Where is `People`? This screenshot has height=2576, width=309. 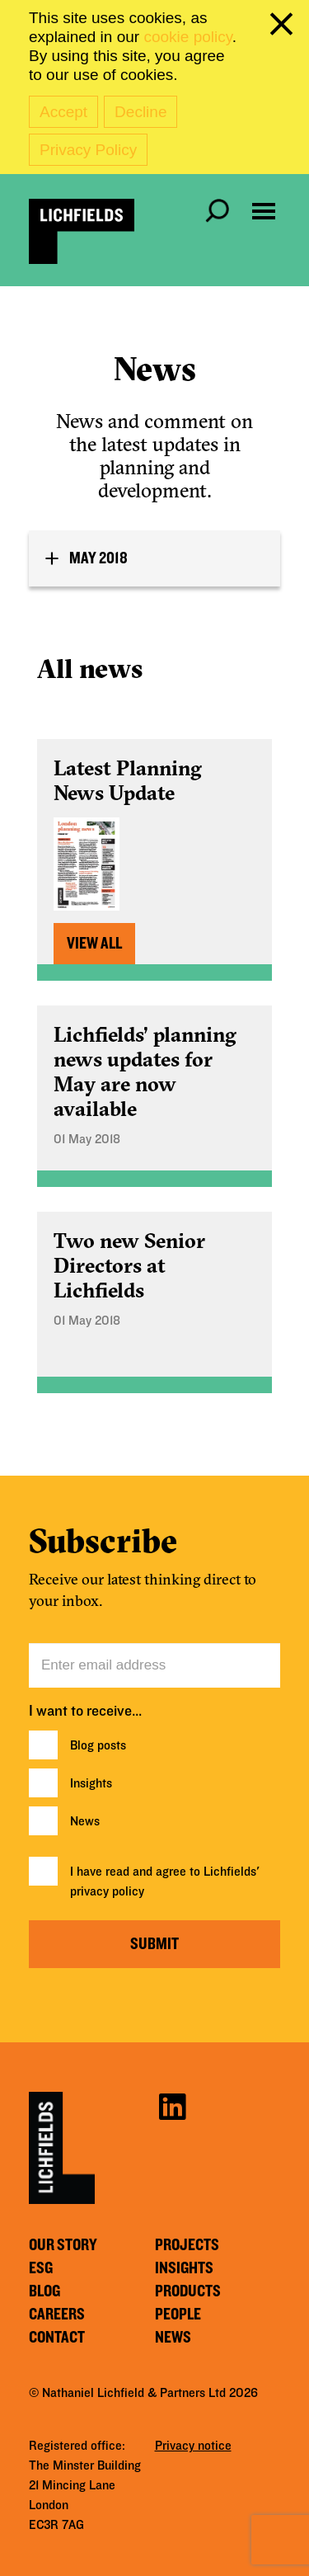
People is located at coordinates (178, 2314).